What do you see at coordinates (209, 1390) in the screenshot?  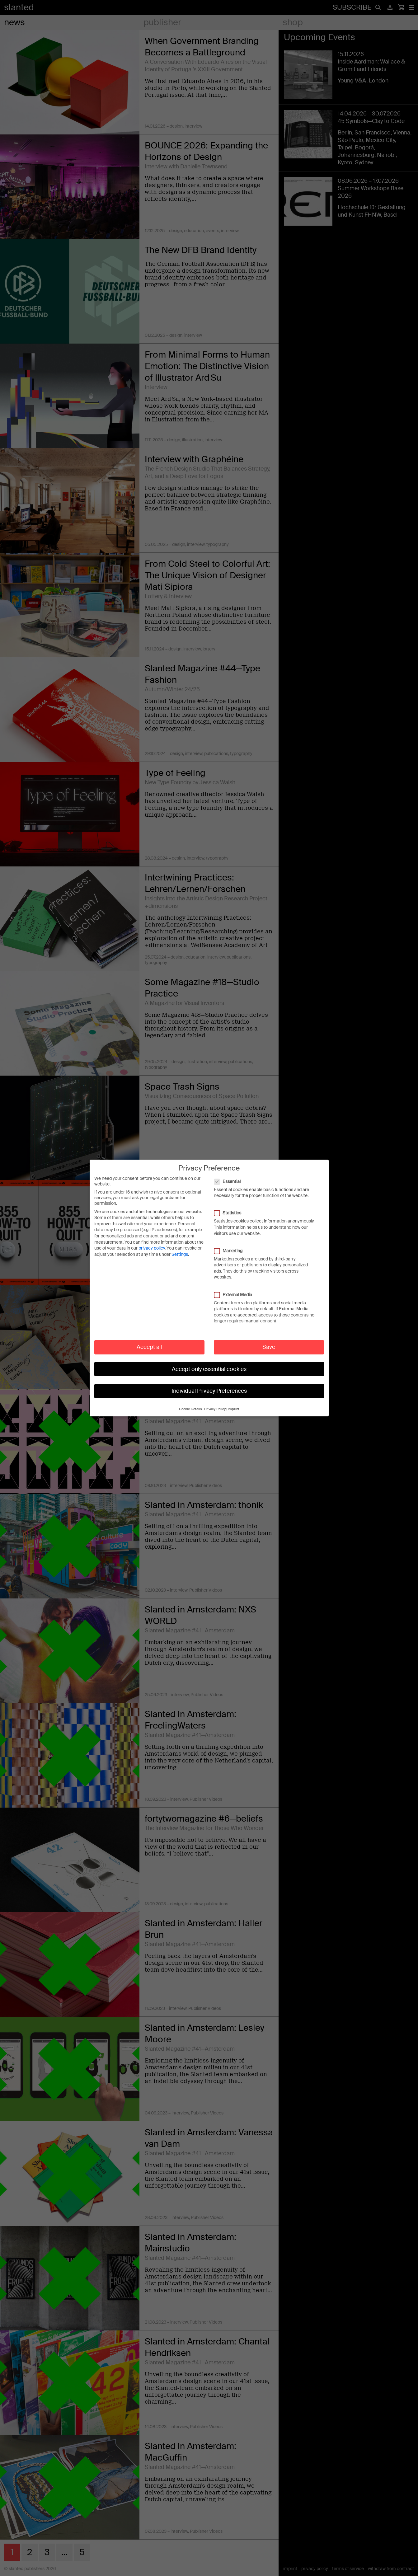 I see `Individual Privacy Preferences [button]` at bounding box center [209, 1390].